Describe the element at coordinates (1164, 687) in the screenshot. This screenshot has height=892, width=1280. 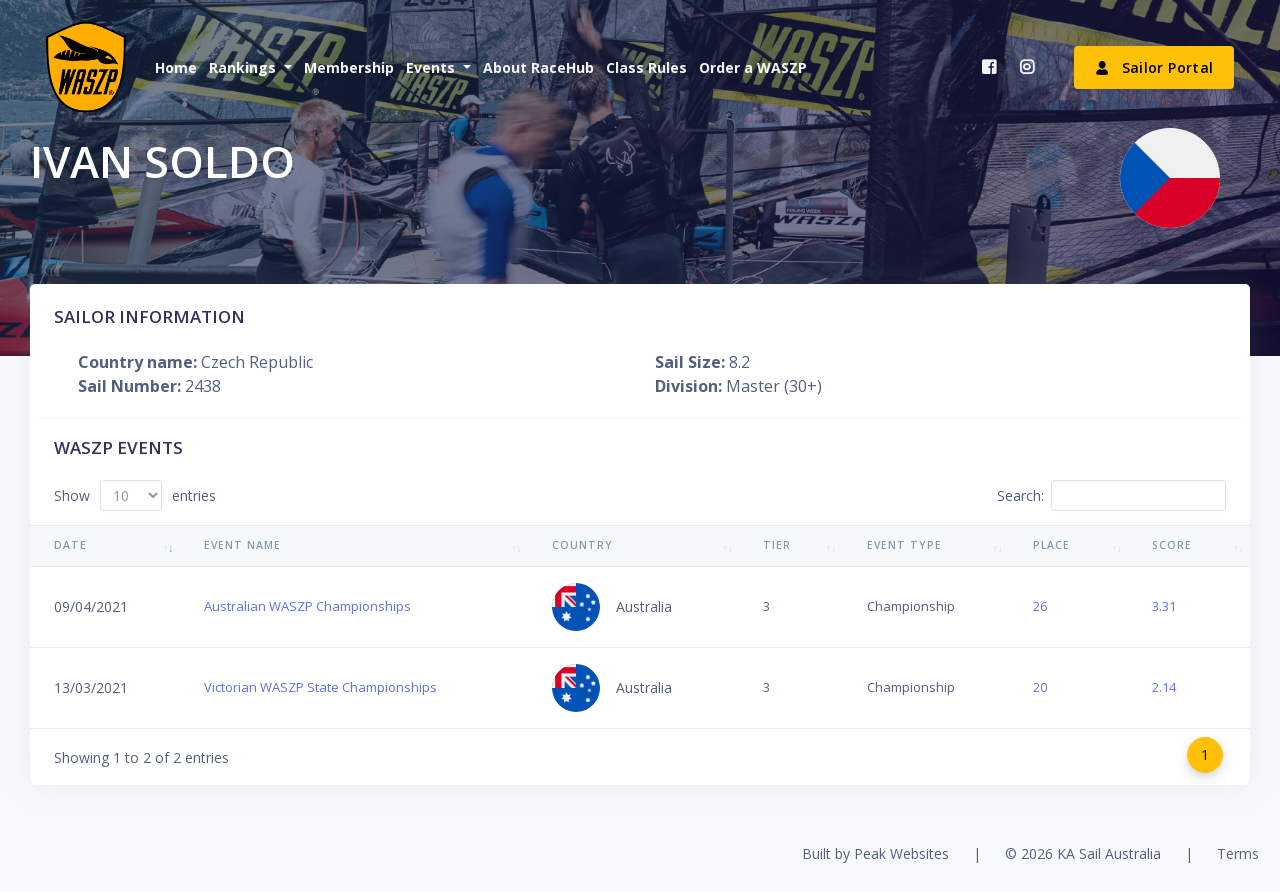
I see `2.14` at that location.